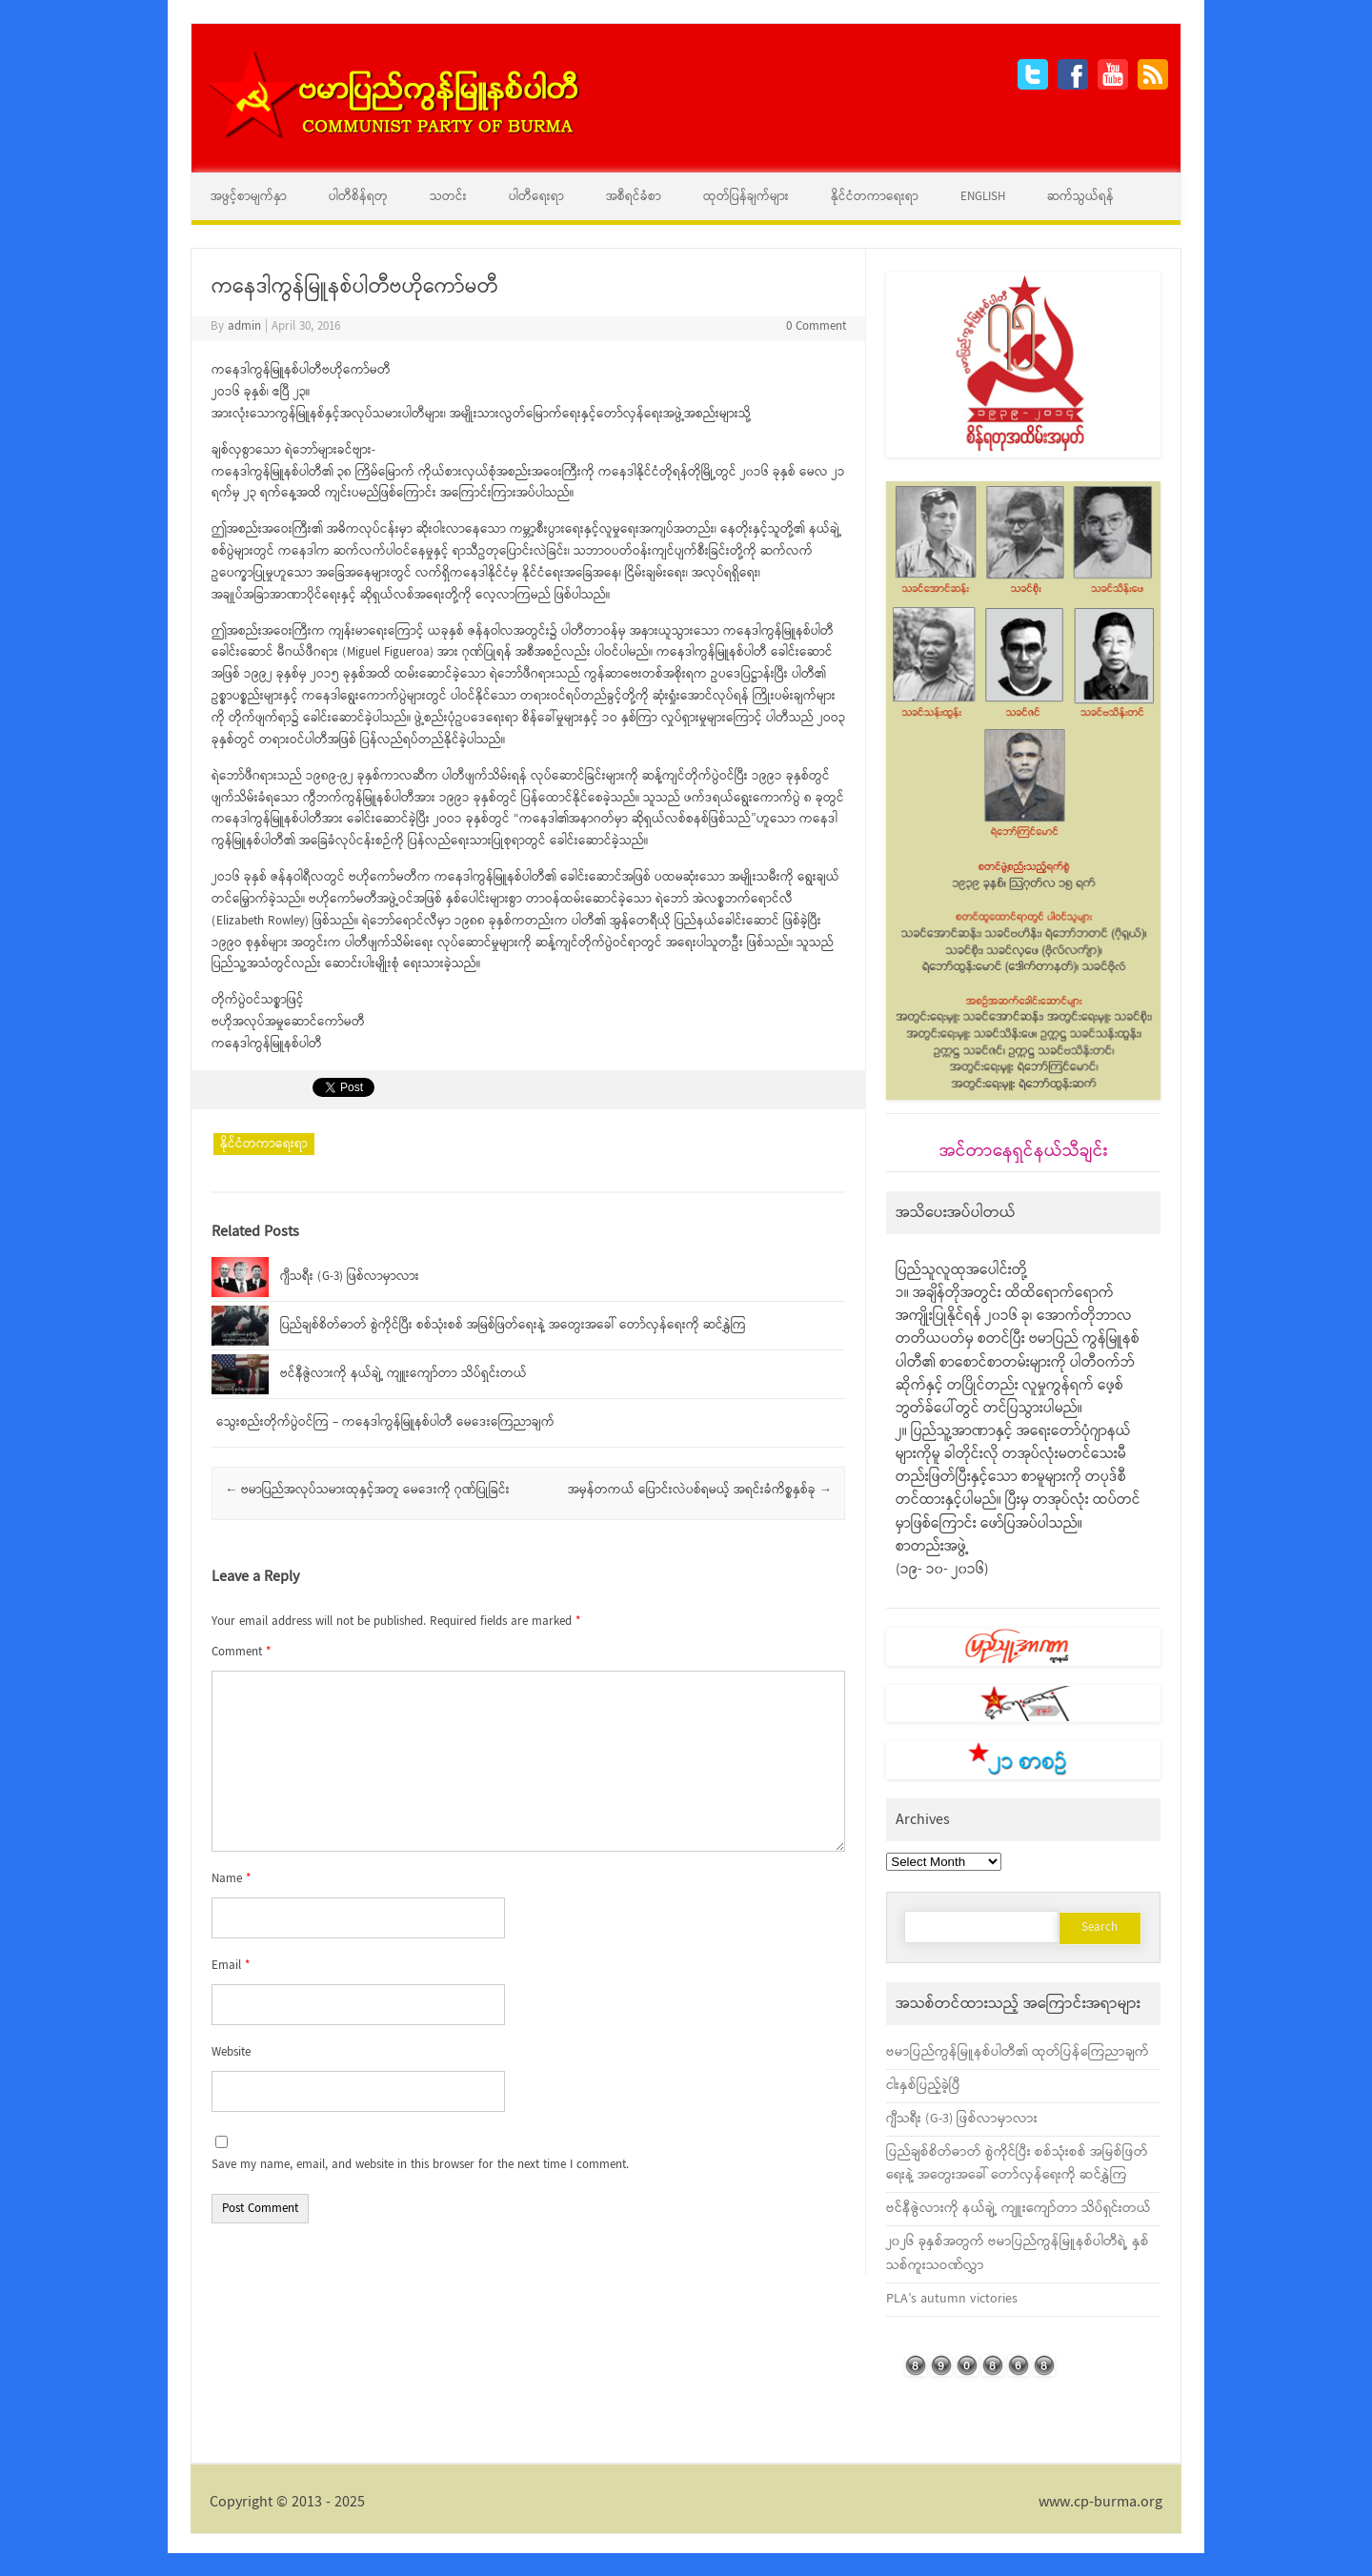  Describe the element at coordinates (420, 2165) in the screenshot. I see `Save my name, email, and website in this browser for the next time I comment.` at that location.